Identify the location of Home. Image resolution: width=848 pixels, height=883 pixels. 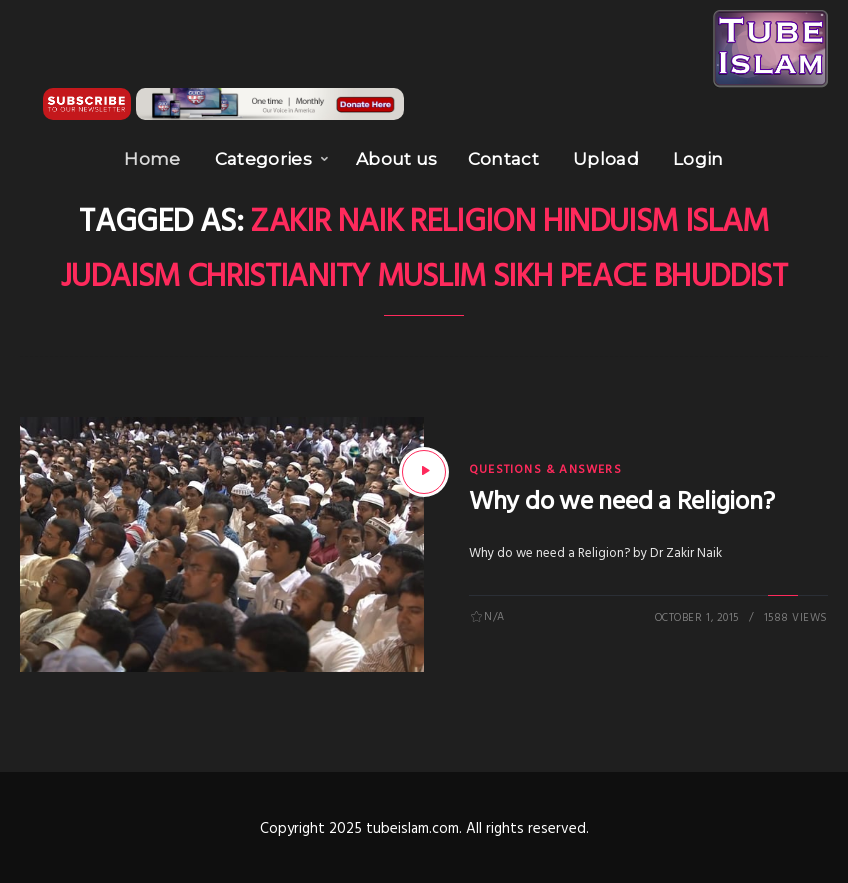
(152, 159).